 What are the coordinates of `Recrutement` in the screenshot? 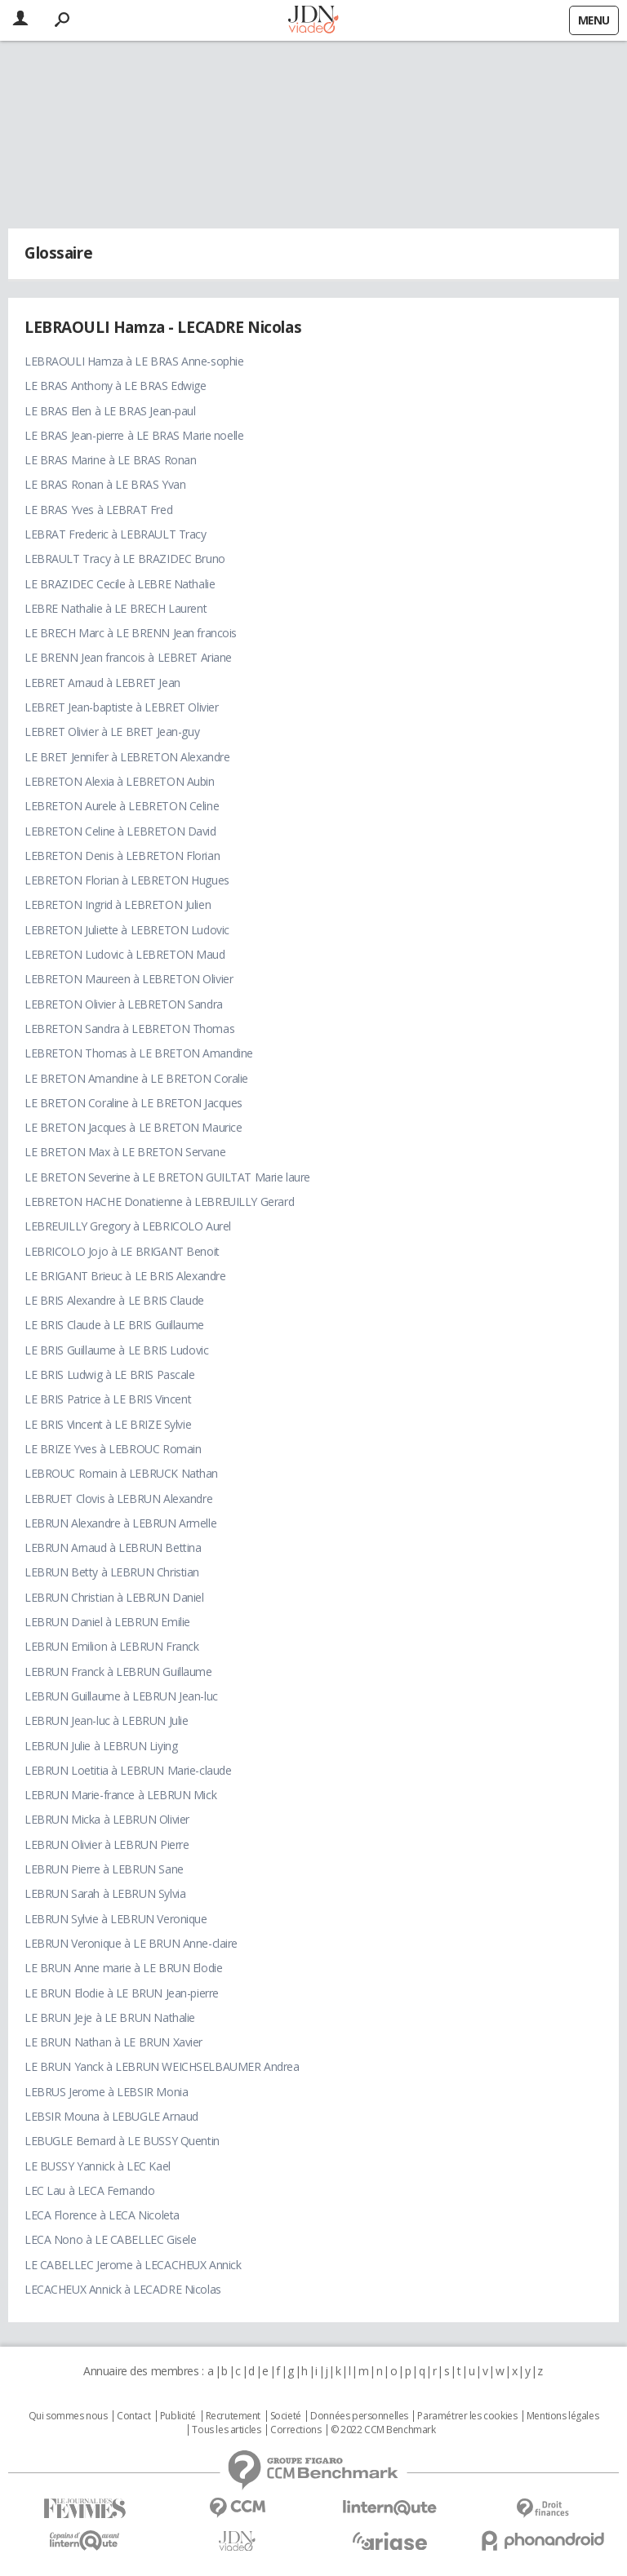 It's located at (233, 2416).